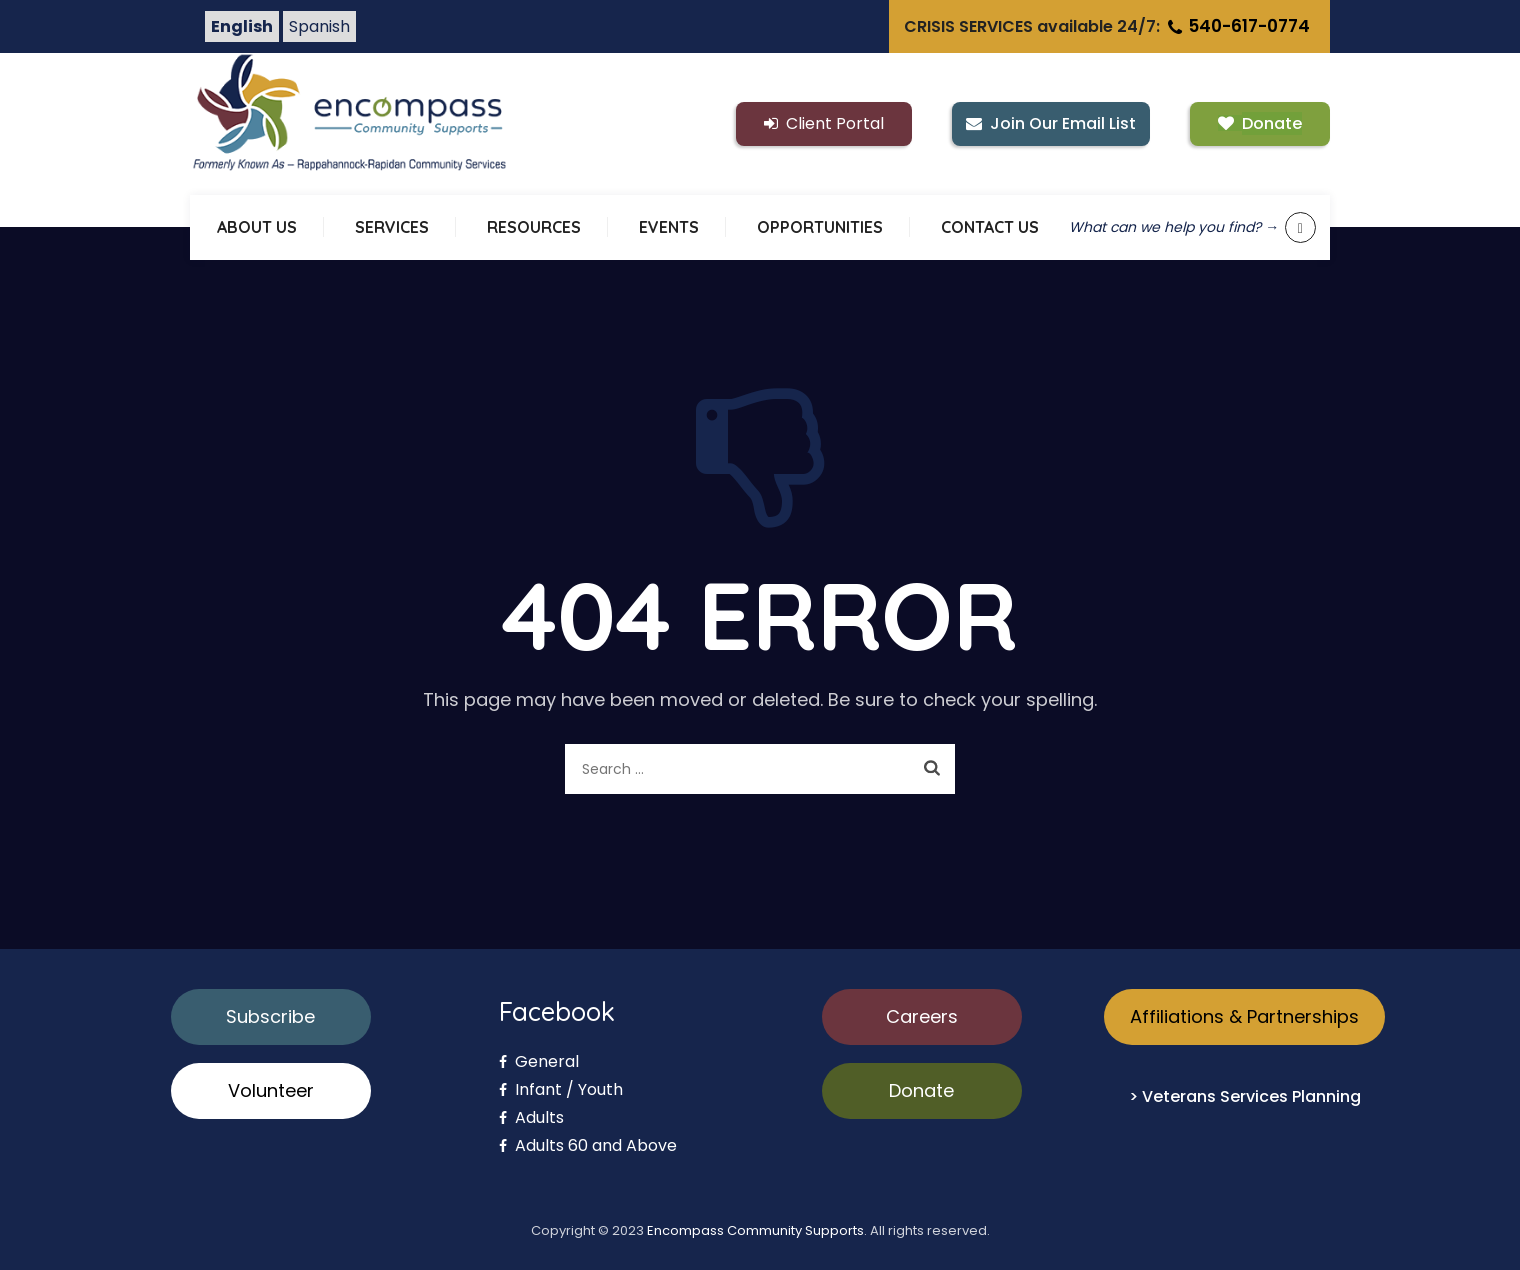 The image size is (1520, 1270). I want to click on Volunteer, so click(271, 1090).